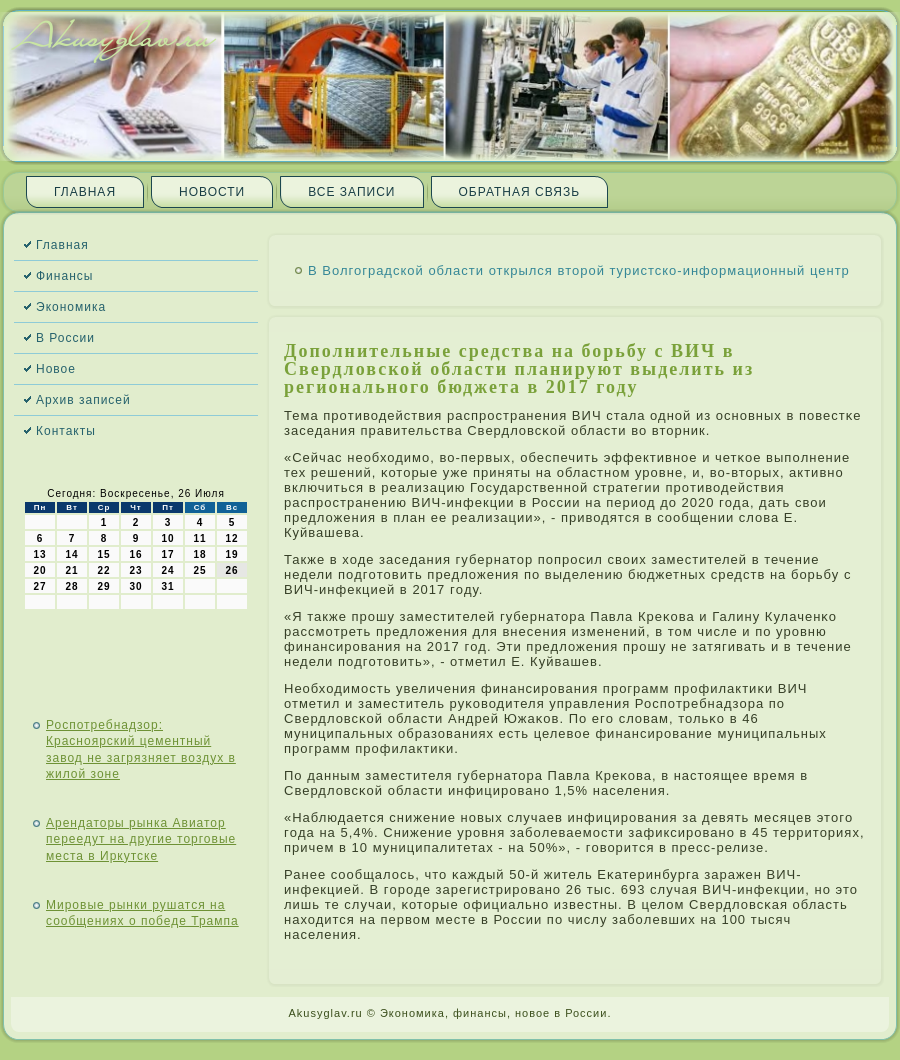  I want to click on 19, so click(231, 554).